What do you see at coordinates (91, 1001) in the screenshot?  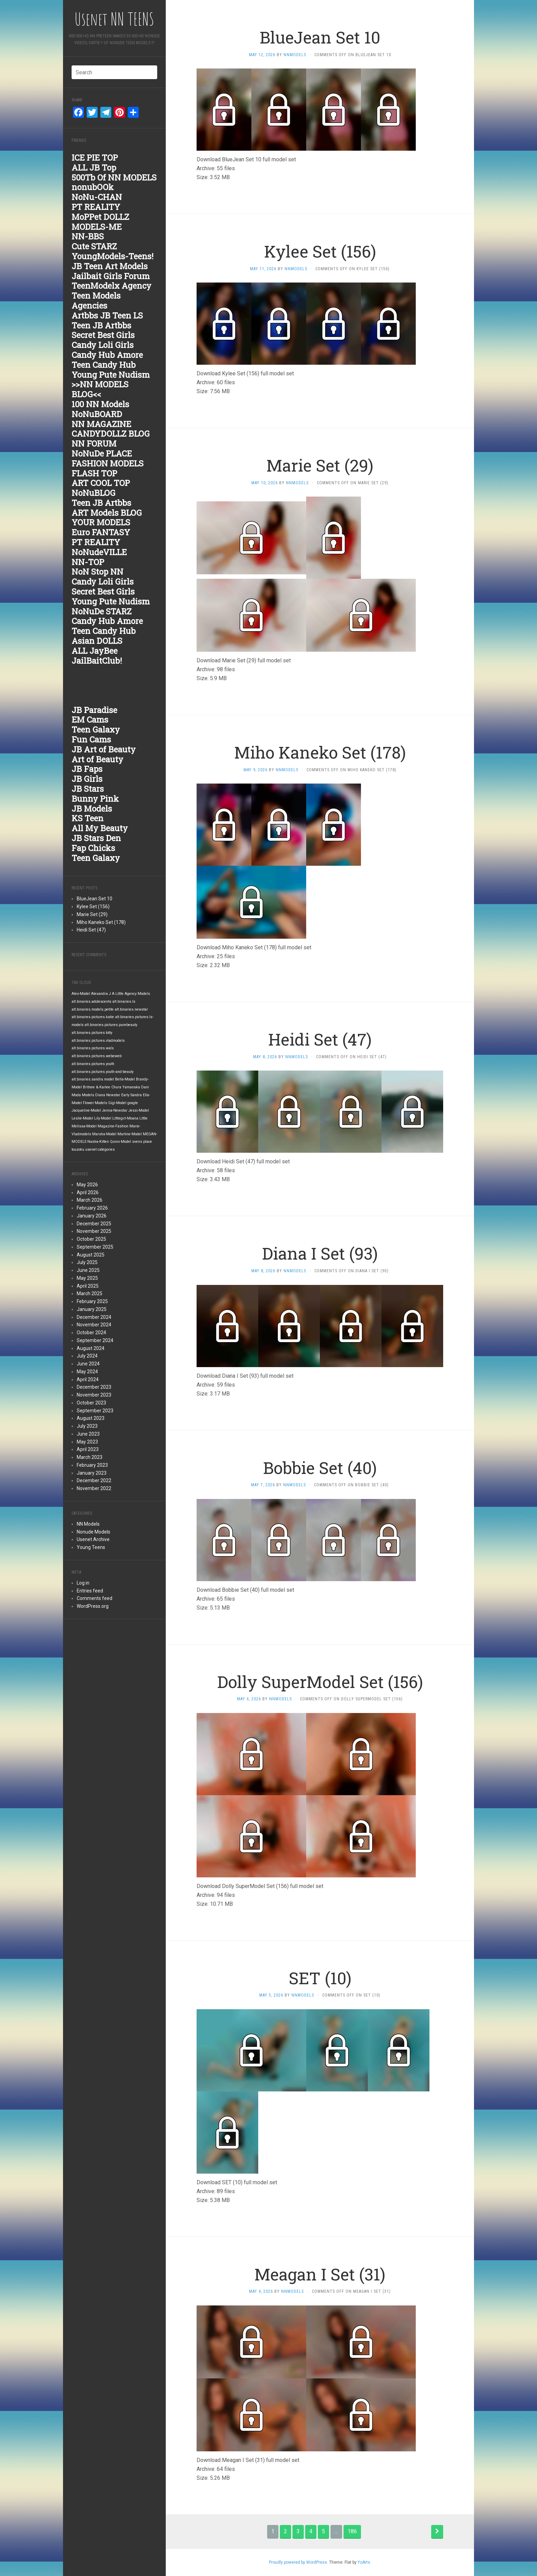 I see `alt.binaries.adolescents [alt.binaries.adolescents (1,843 items)]` at bounding box center [91, 1001].